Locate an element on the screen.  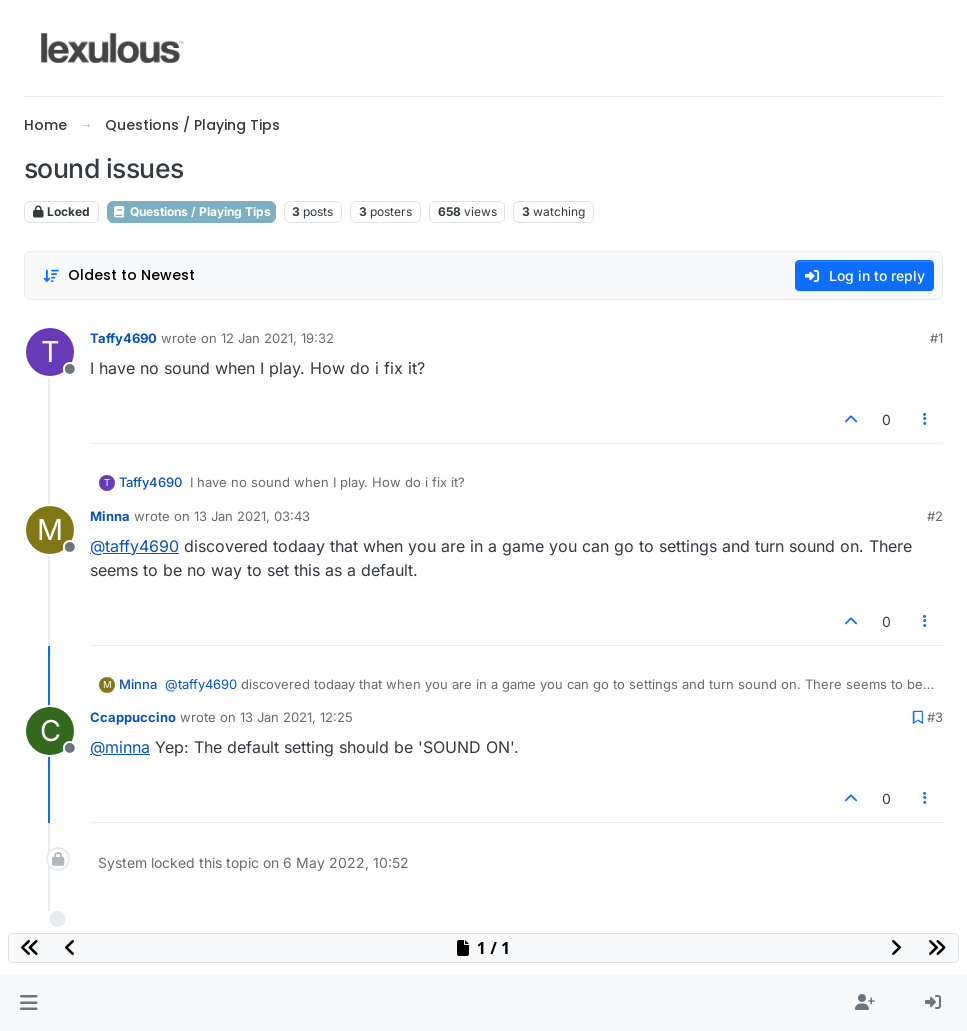
[Profile page for user Taffy4690] is located at coordinates (50, 352).